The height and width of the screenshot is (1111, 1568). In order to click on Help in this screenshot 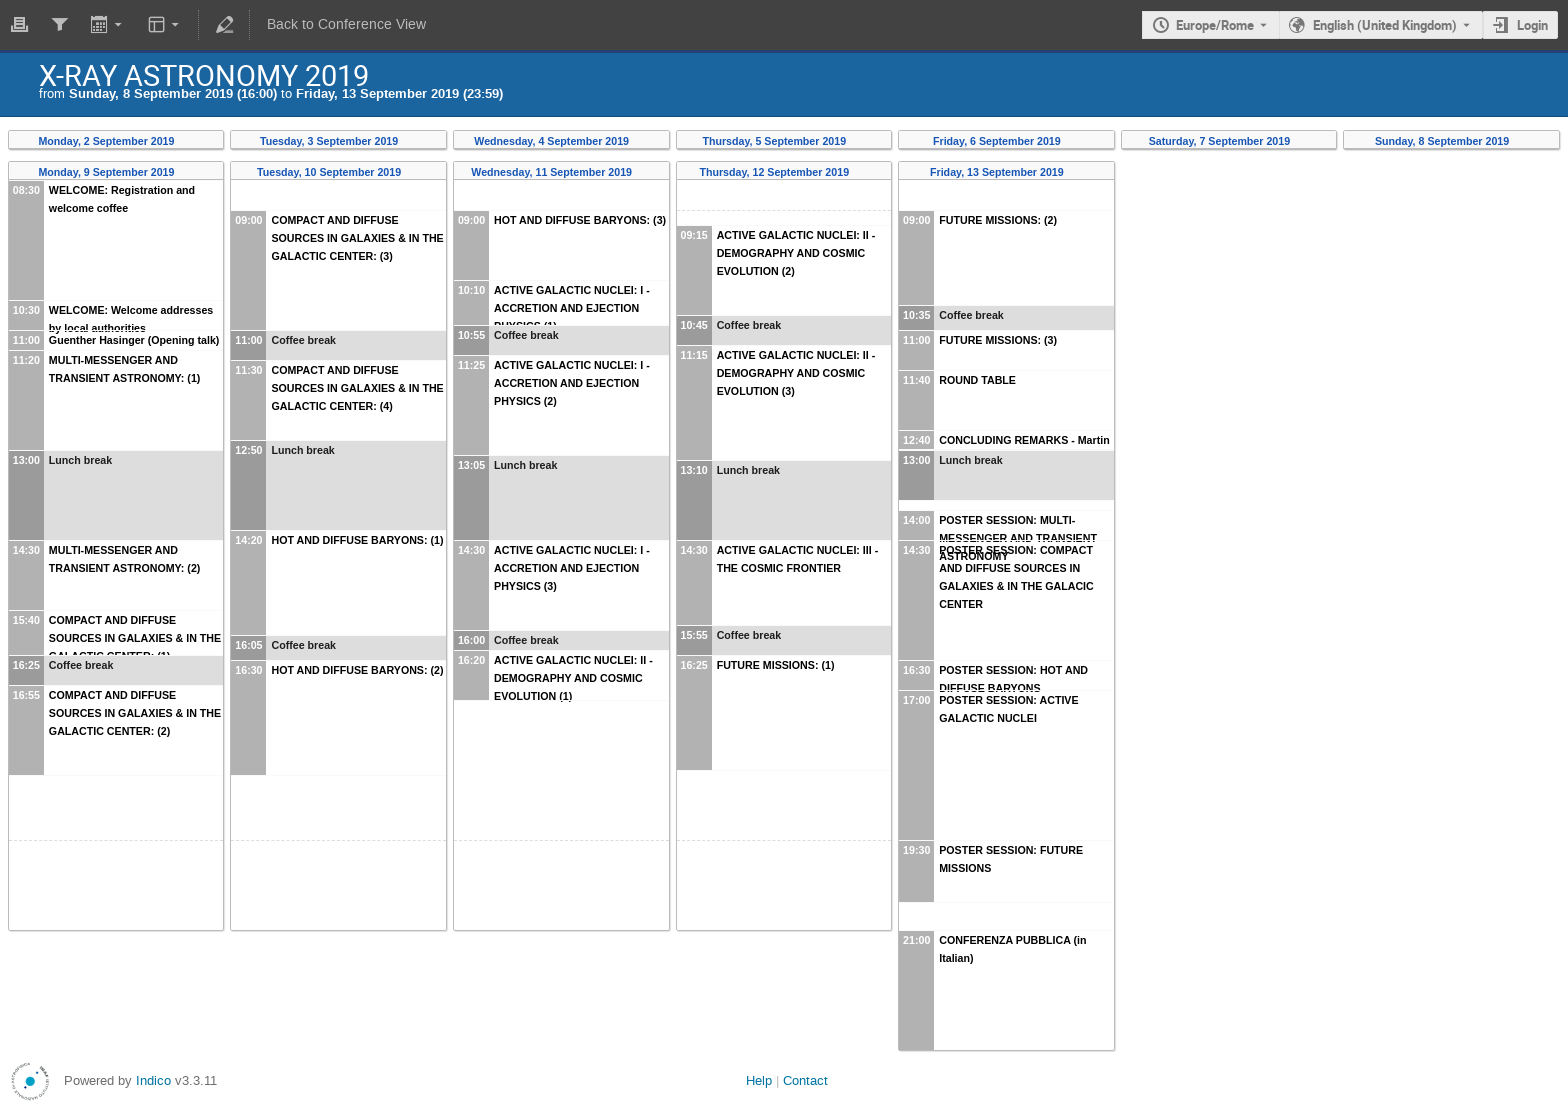, I will do `click(759, 1080)`.